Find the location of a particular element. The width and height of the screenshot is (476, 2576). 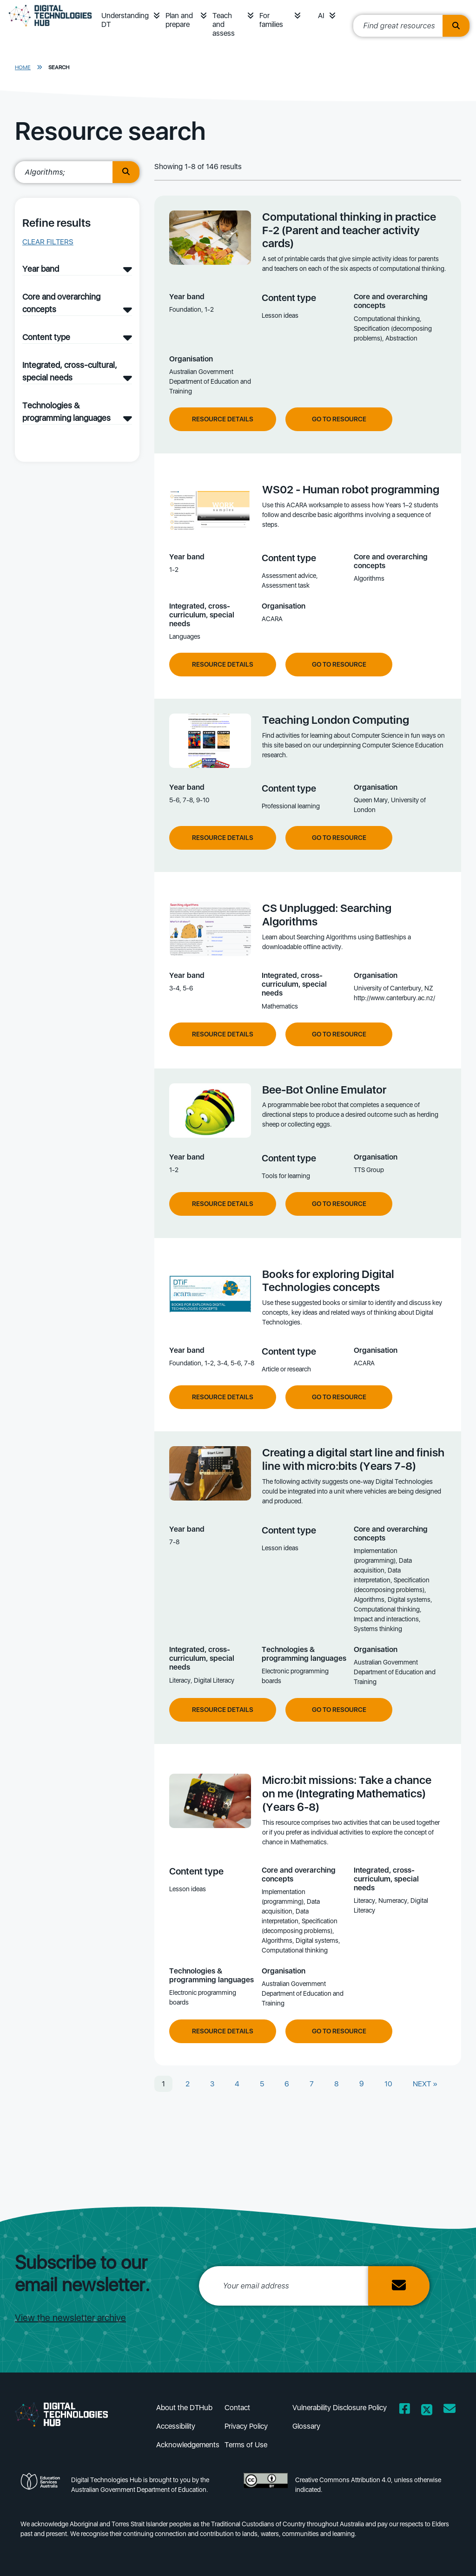

Integrated, cross-cultural, special needs [Integrated, cross-cultural, special needs filter] is located at coordinates (69, 371).